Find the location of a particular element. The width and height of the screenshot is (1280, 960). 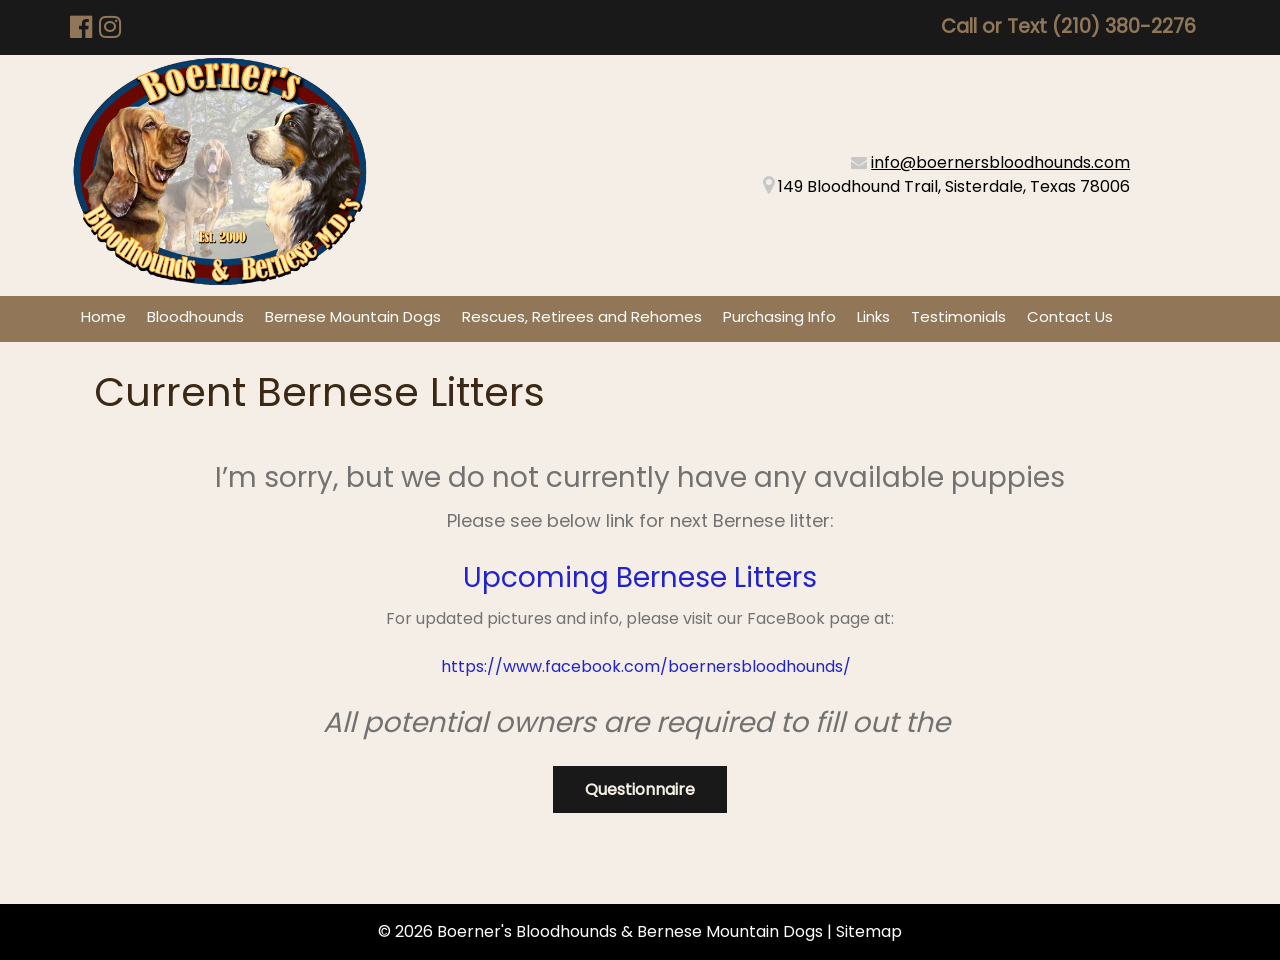

Links is located at coordinates (873, 316).